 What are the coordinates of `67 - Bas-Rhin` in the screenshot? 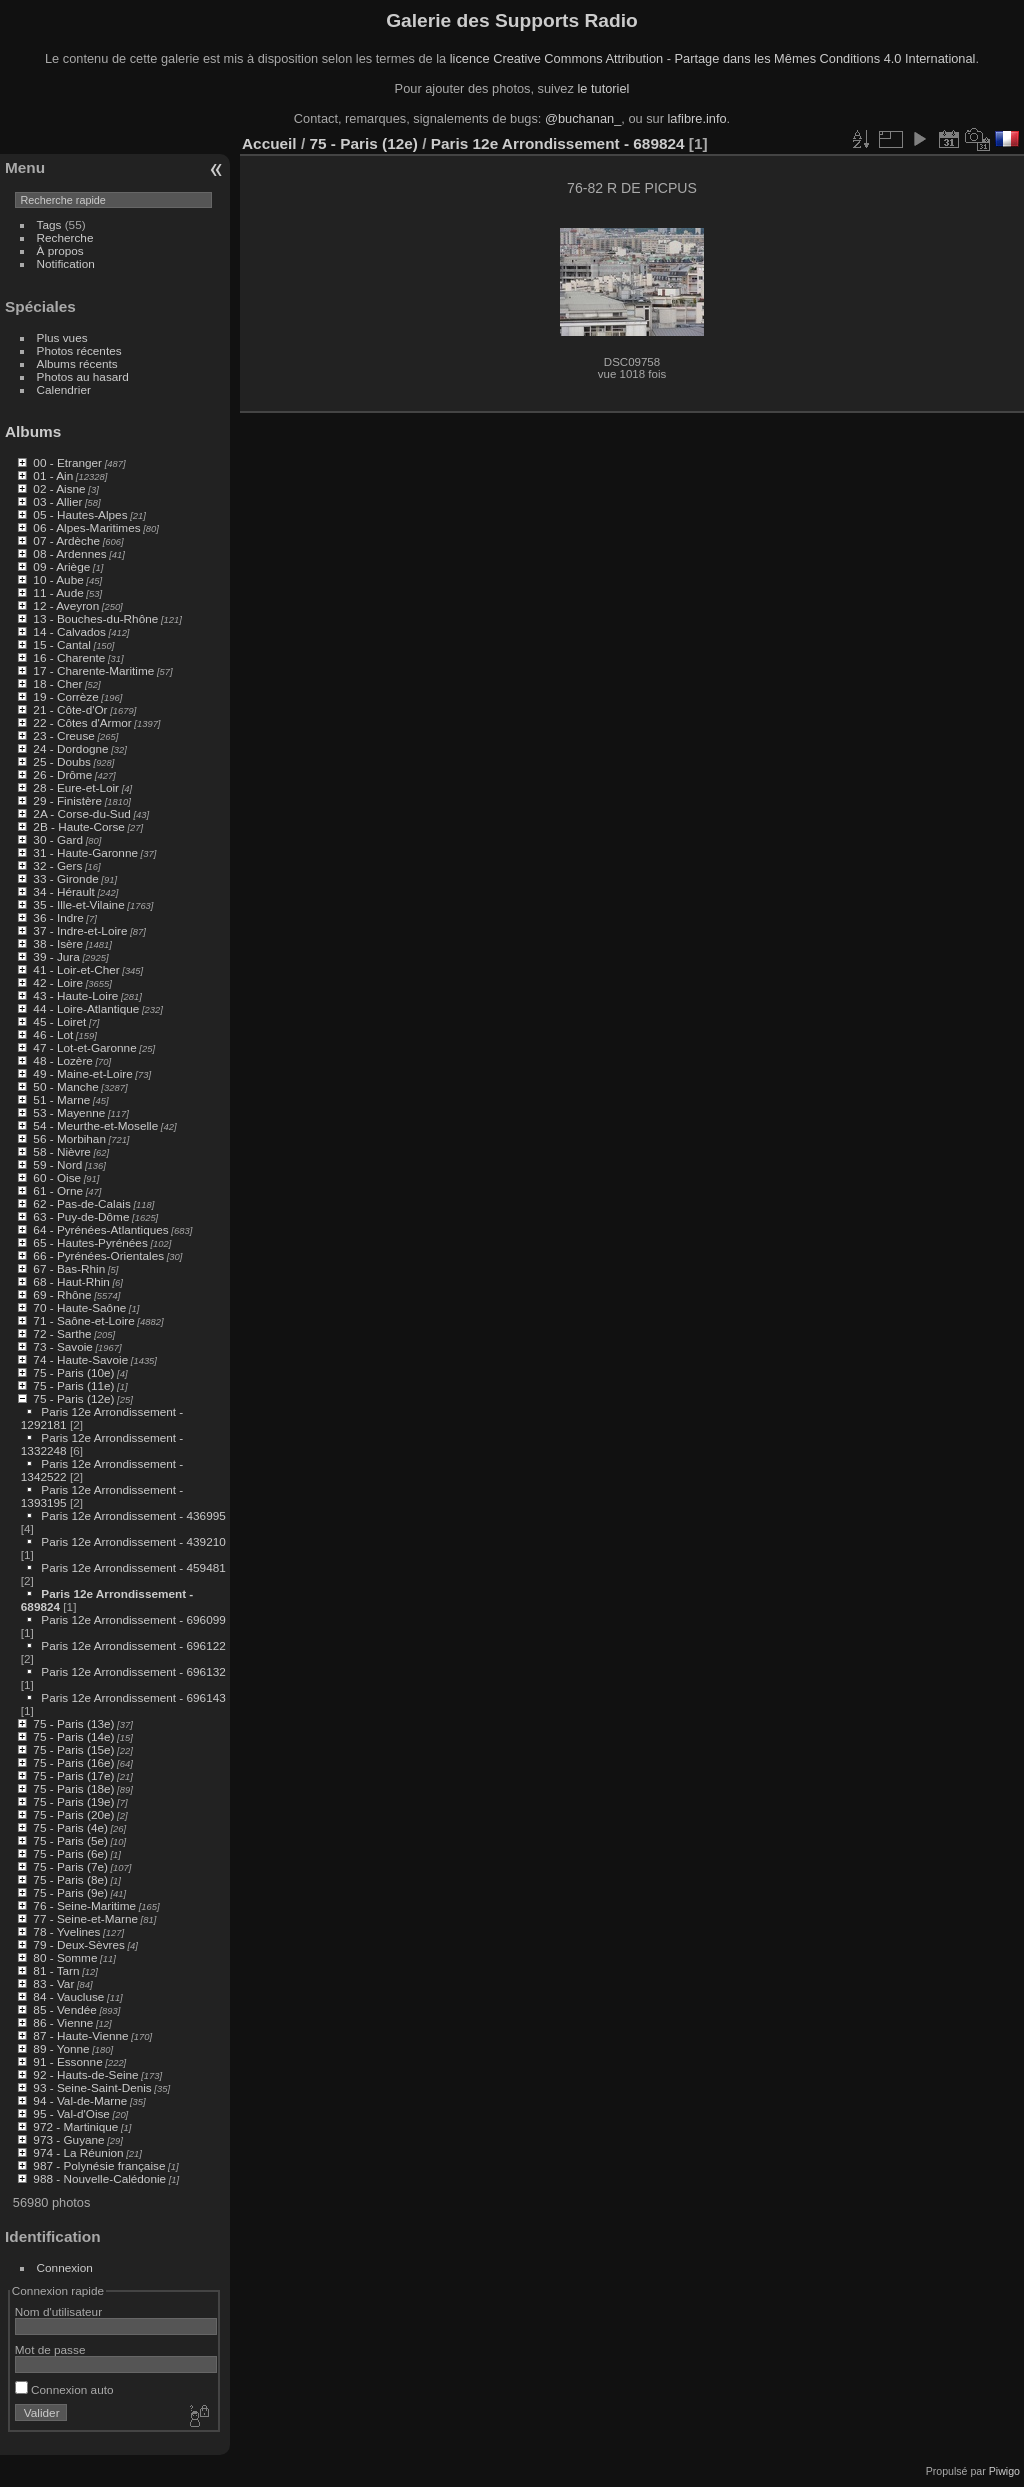 It's located at (69, 1268).